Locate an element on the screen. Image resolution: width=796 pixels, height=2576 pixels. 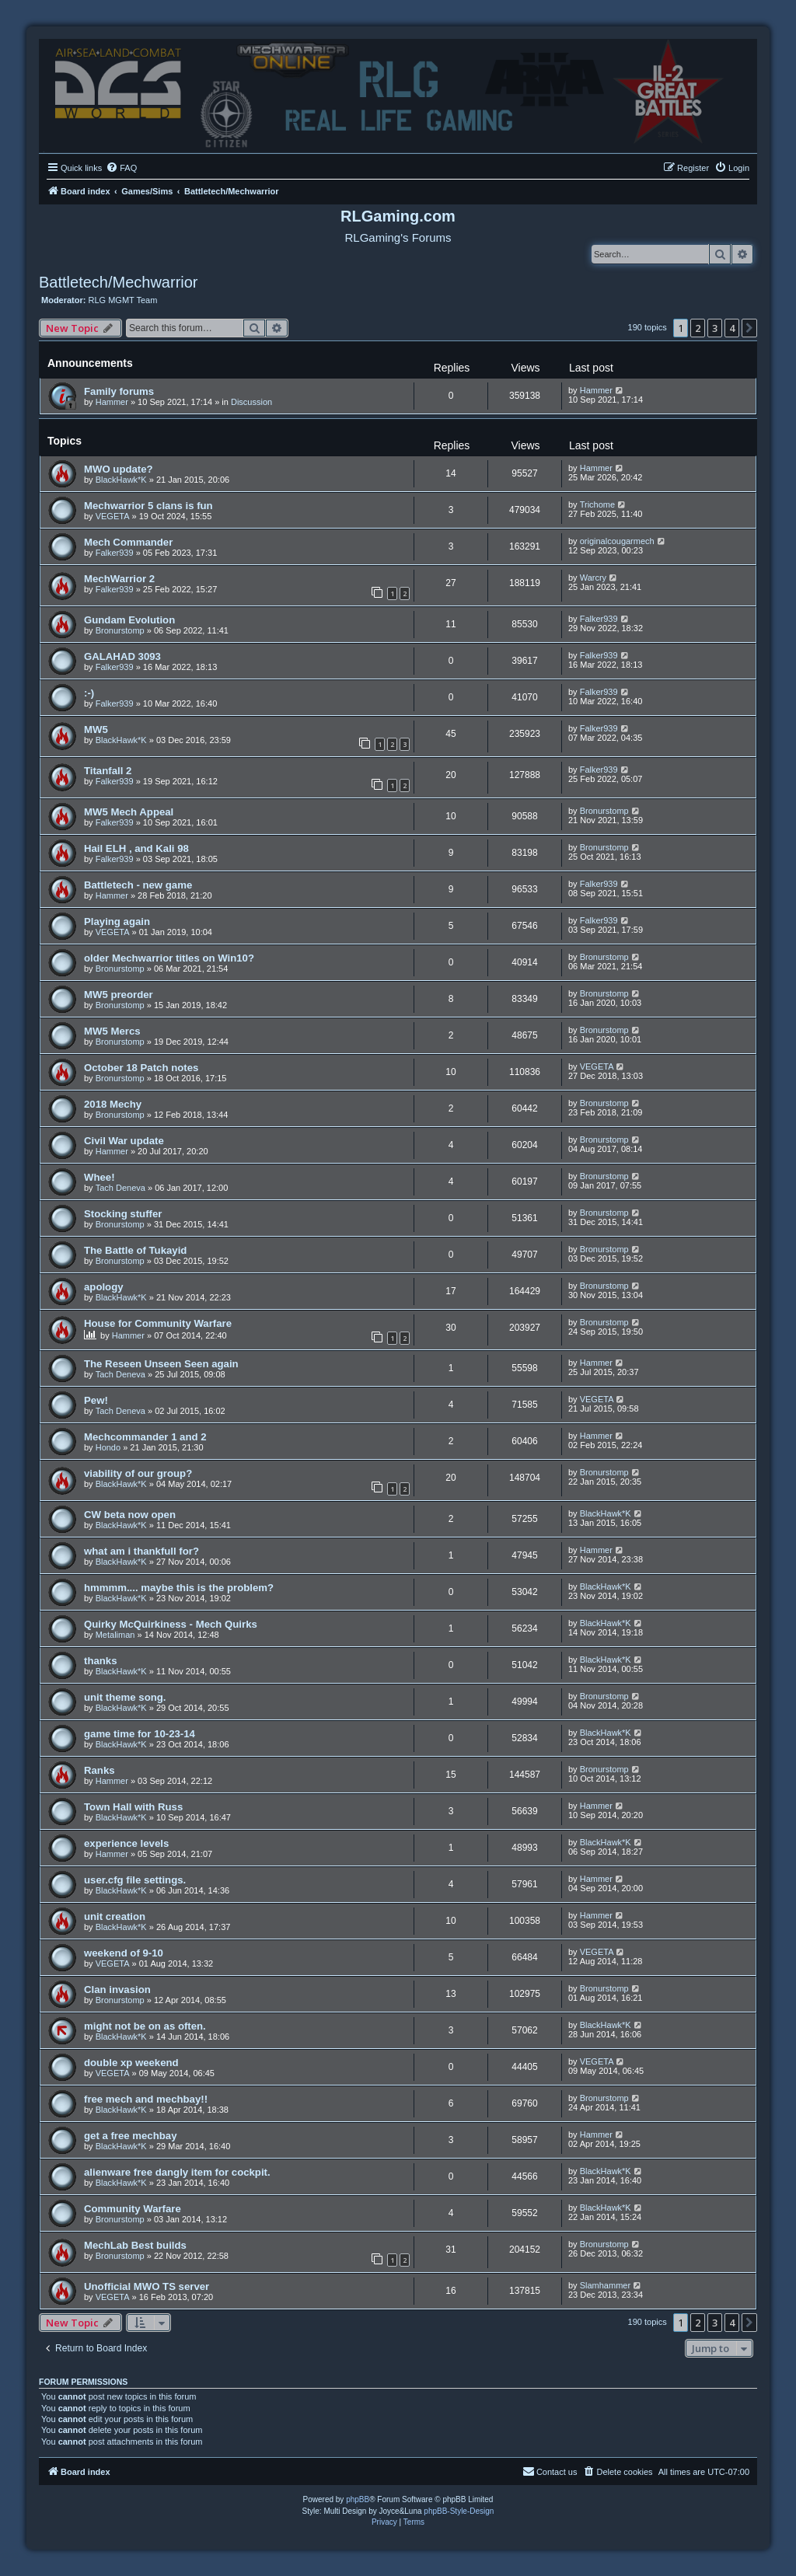
BlackHawk*K is located at coordinates (121, 479).